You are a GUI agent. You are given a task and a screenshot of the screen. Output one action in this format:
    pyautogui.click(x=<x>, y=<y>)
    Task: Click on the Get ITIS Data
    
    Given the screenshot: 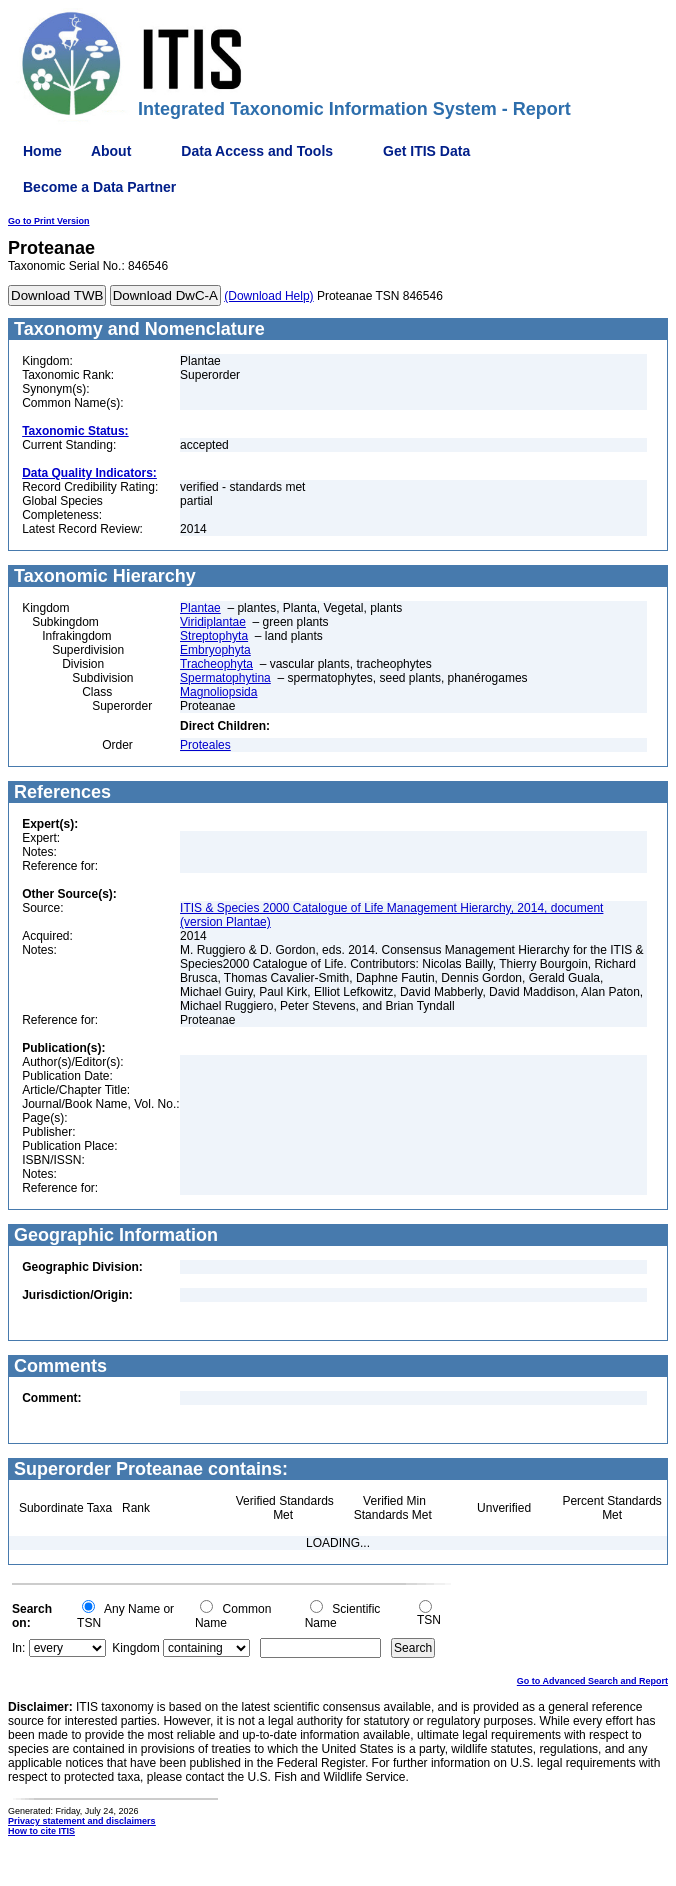 What is the action you would take?
    pyautogui.click(x=426, y=151)
    